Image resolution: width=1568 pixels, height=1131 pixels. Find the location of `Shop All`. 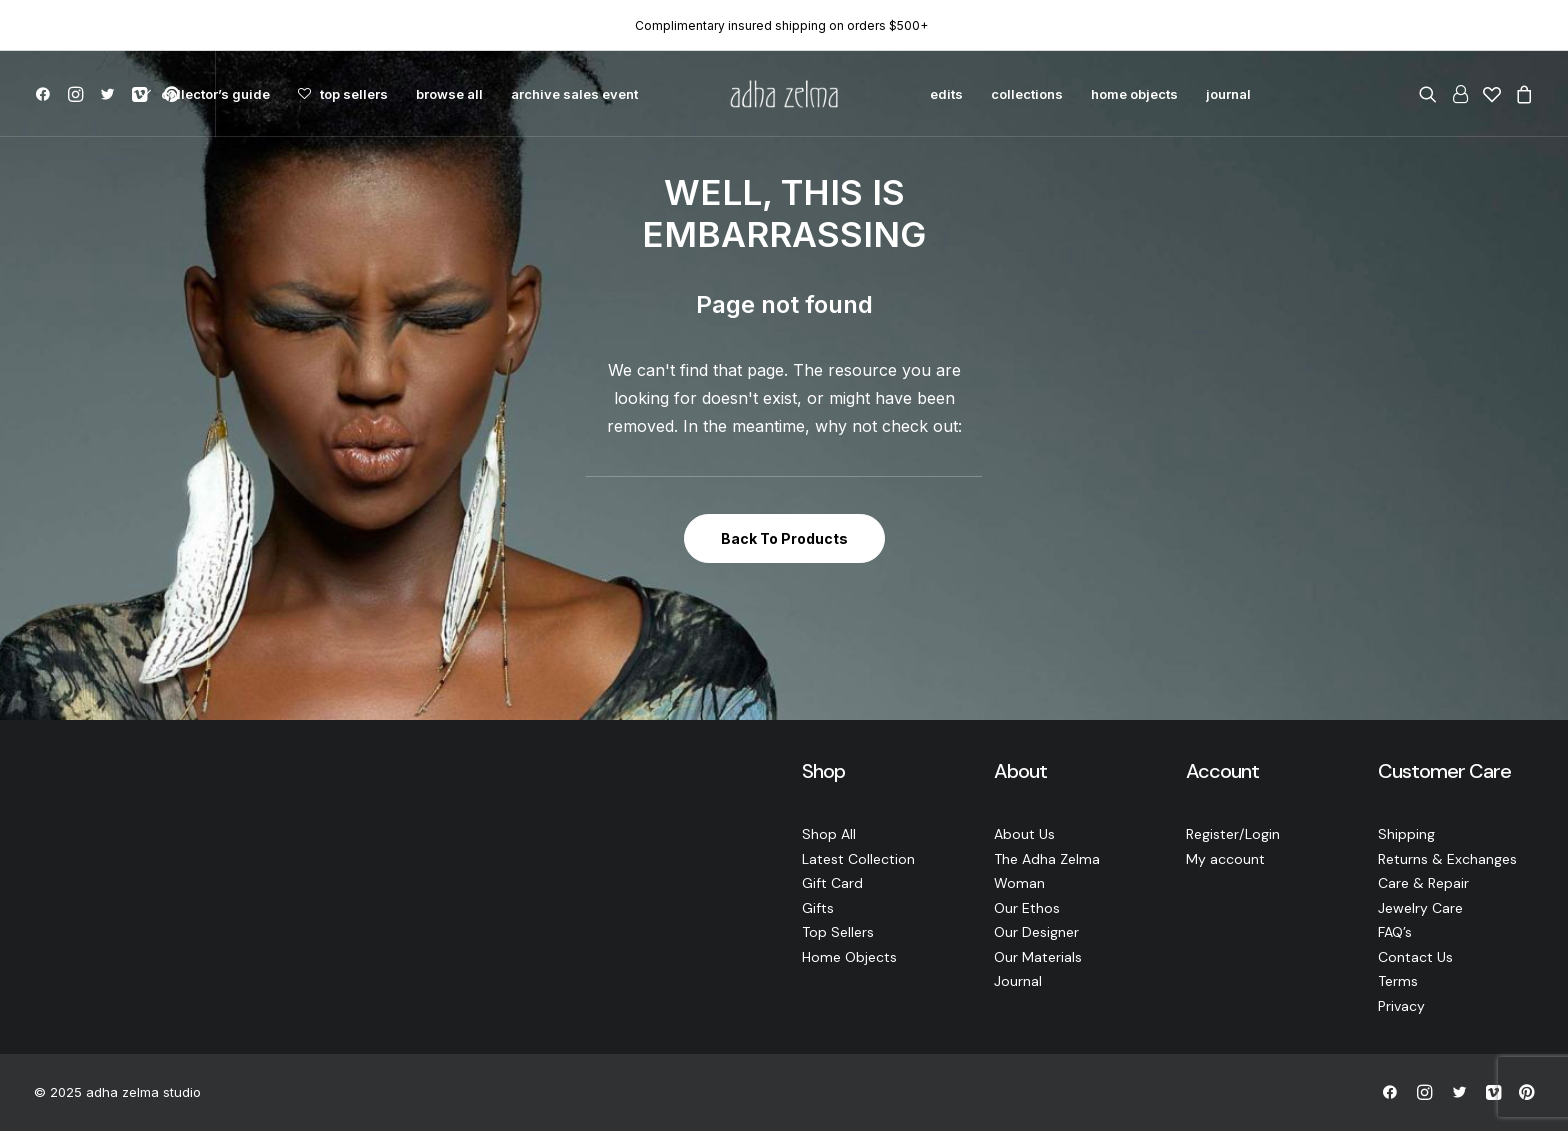

Shop All is located at coordinates (829, 834).